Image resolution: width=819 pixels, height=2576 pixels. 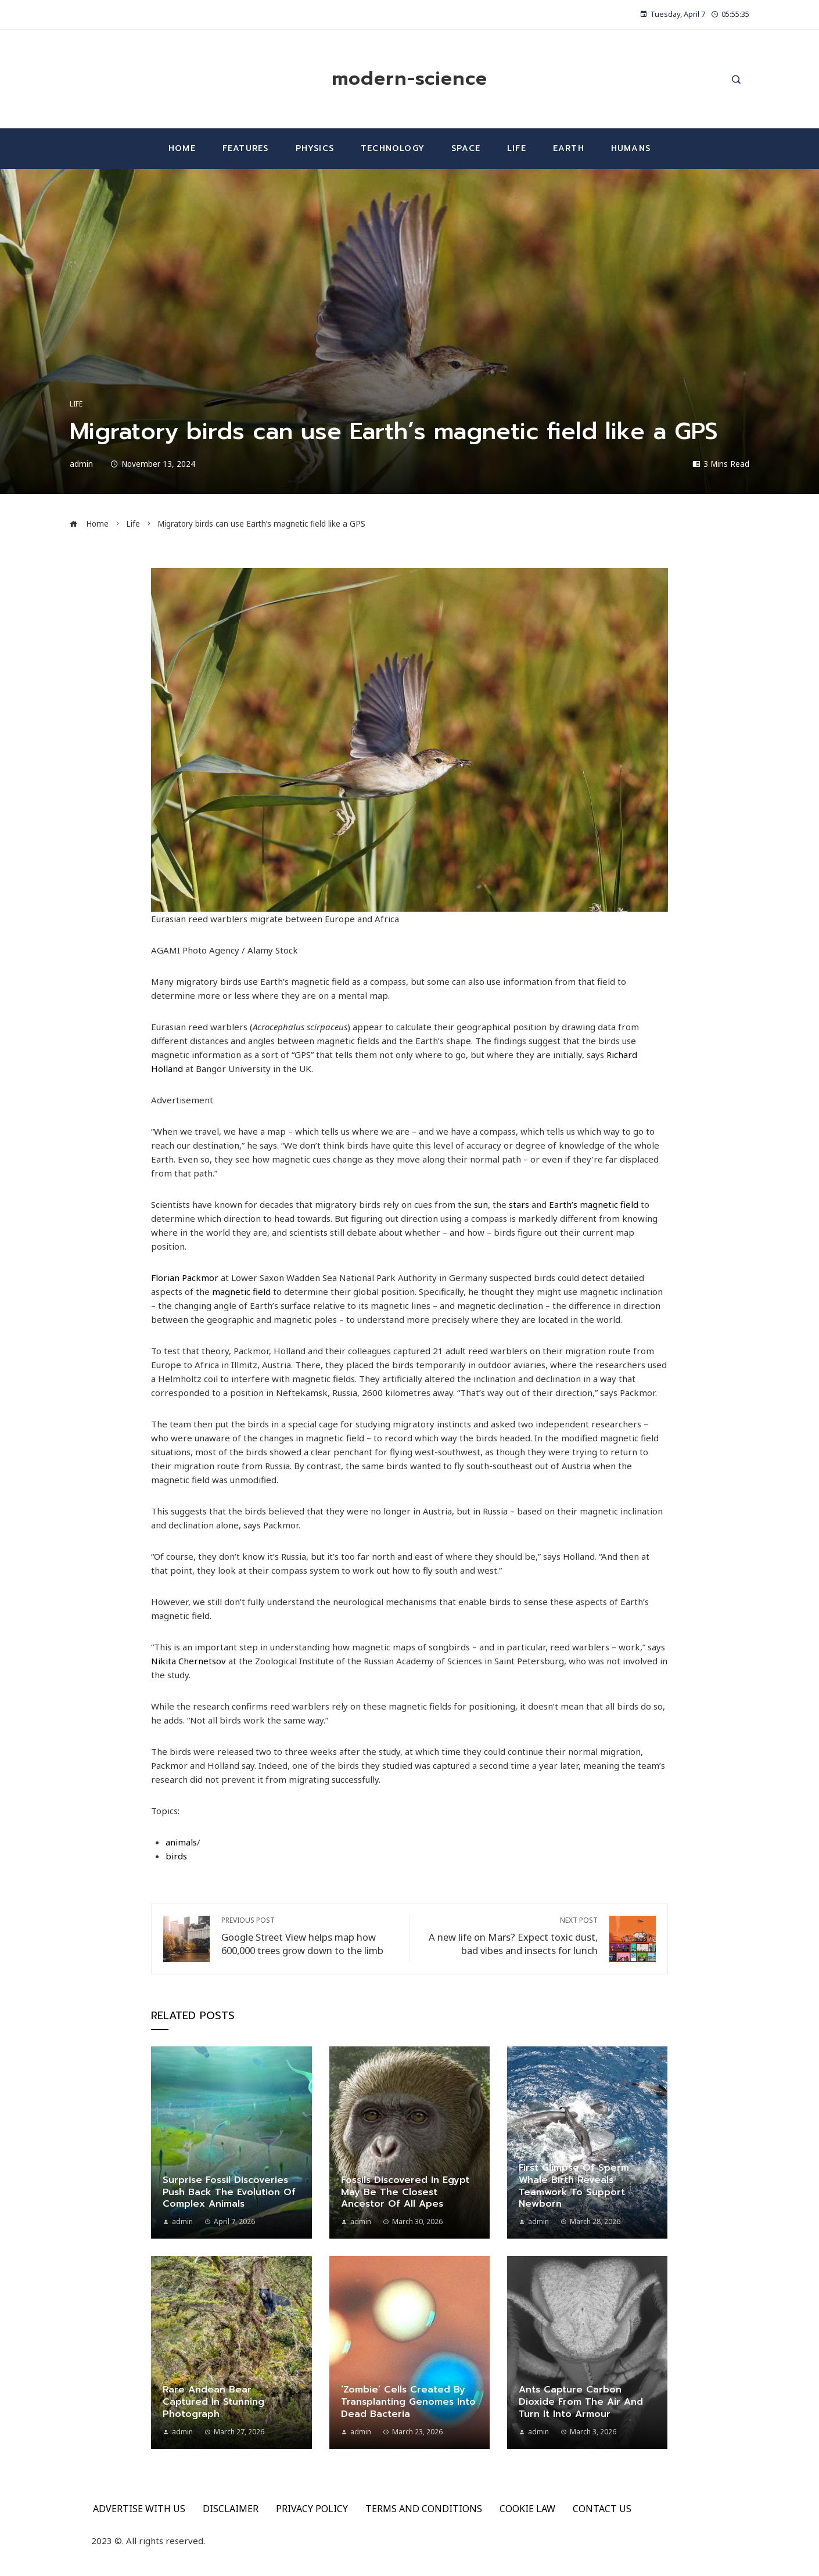 What do you see at coordinates (230, 2508) in the screenshot?
I see `DISCLAIMER` at bounding box center [230, 2508].